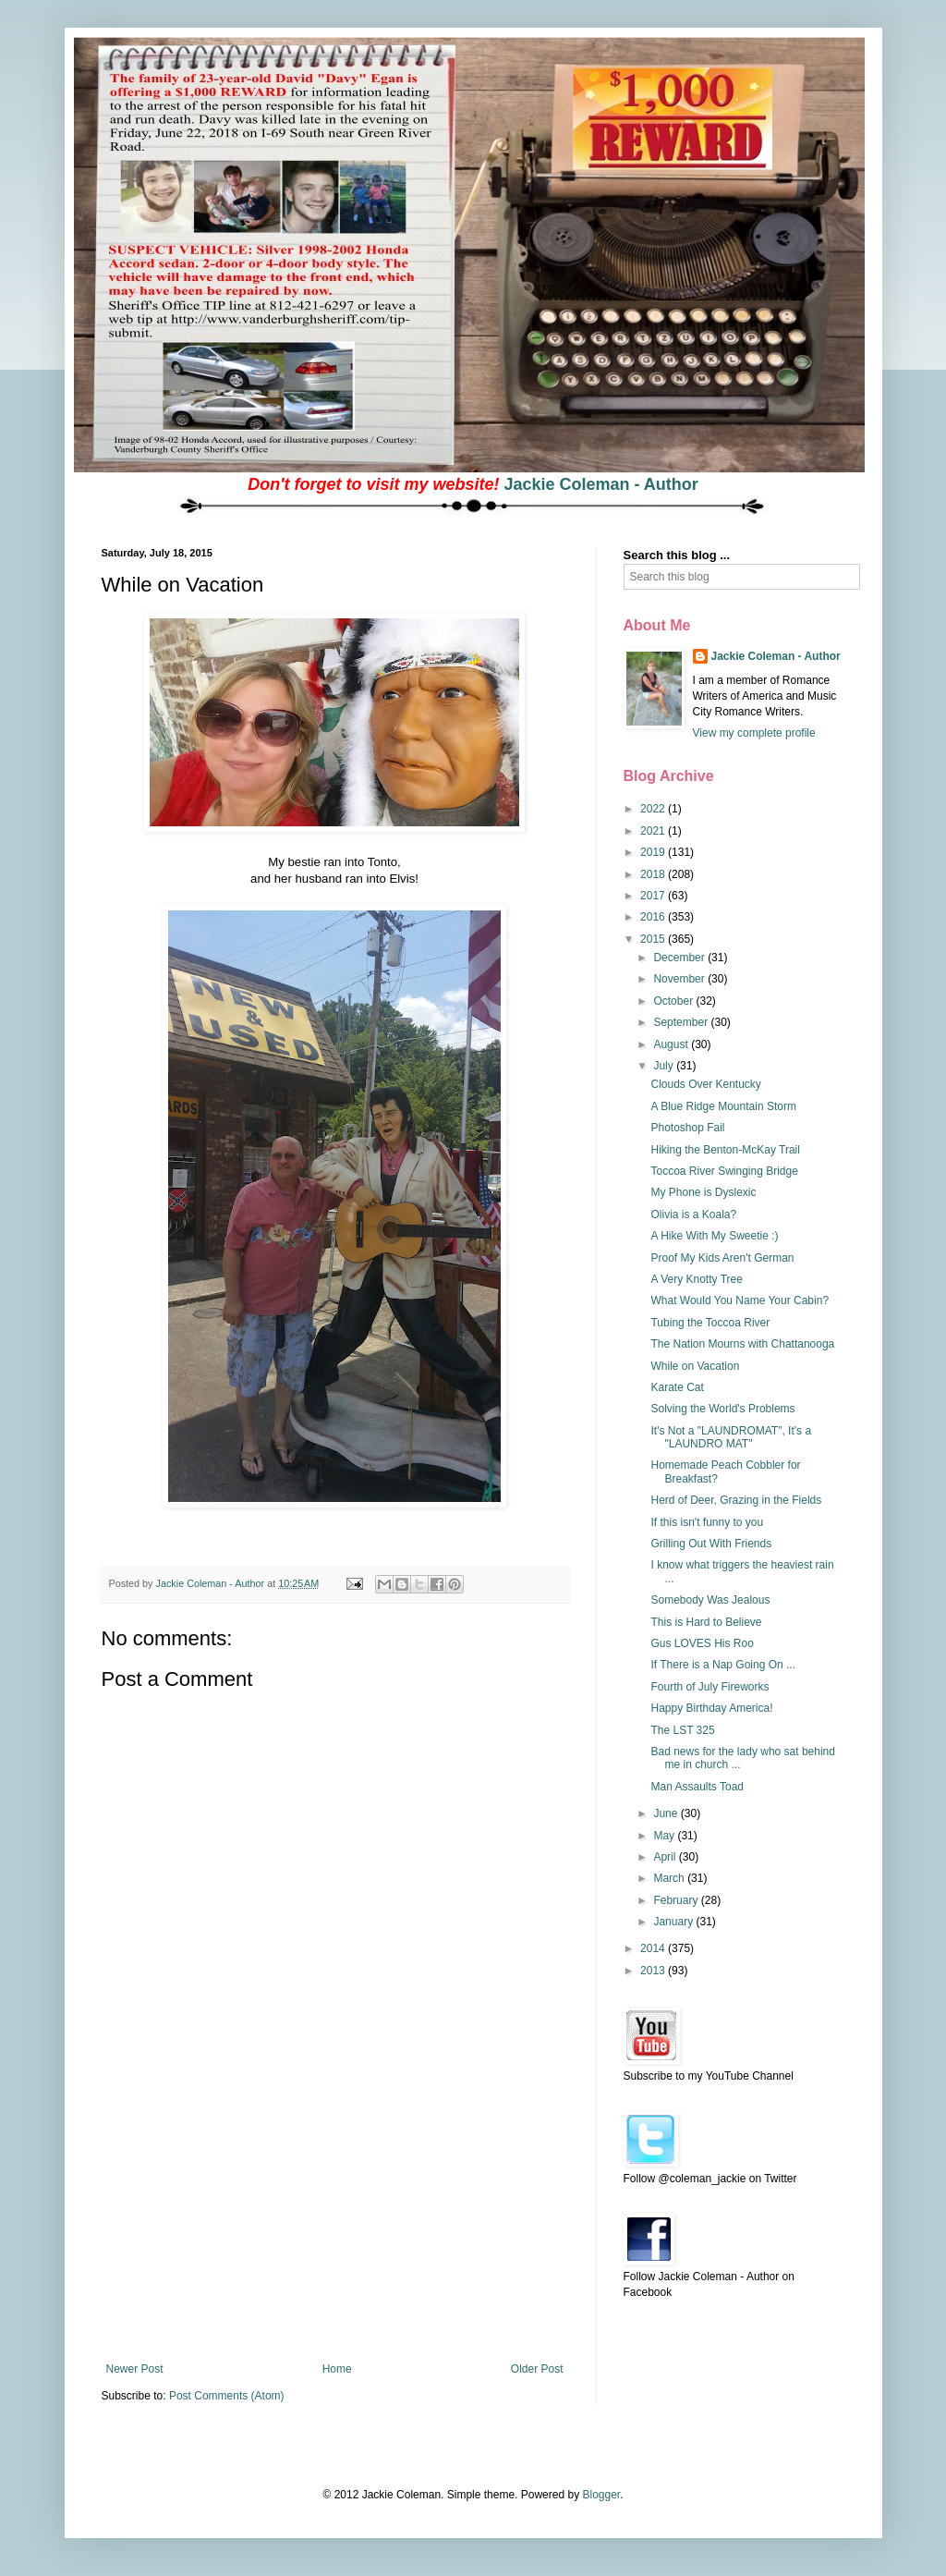 This screenshot has height=2576, width=946. What do you see at coordinates (701, 1643) in the screenshot?
I see `Gus LOVES His Roo` at bounding box center [701, 1643].